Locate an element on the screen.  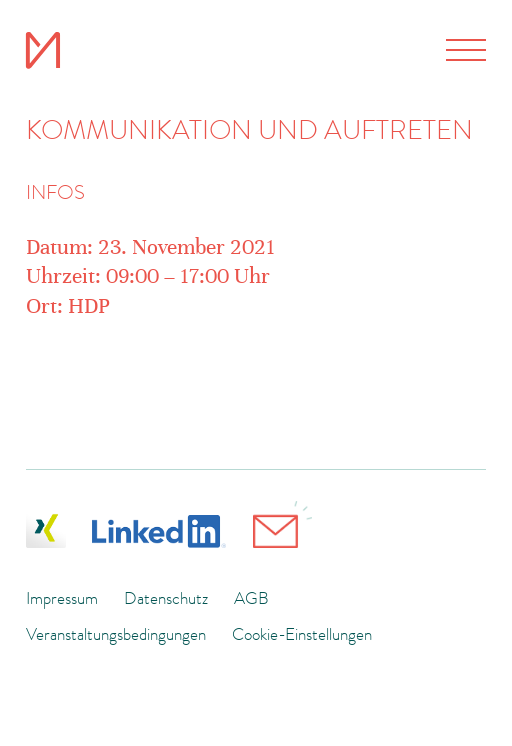
Datenschutz is located at coordinates (166, 598).